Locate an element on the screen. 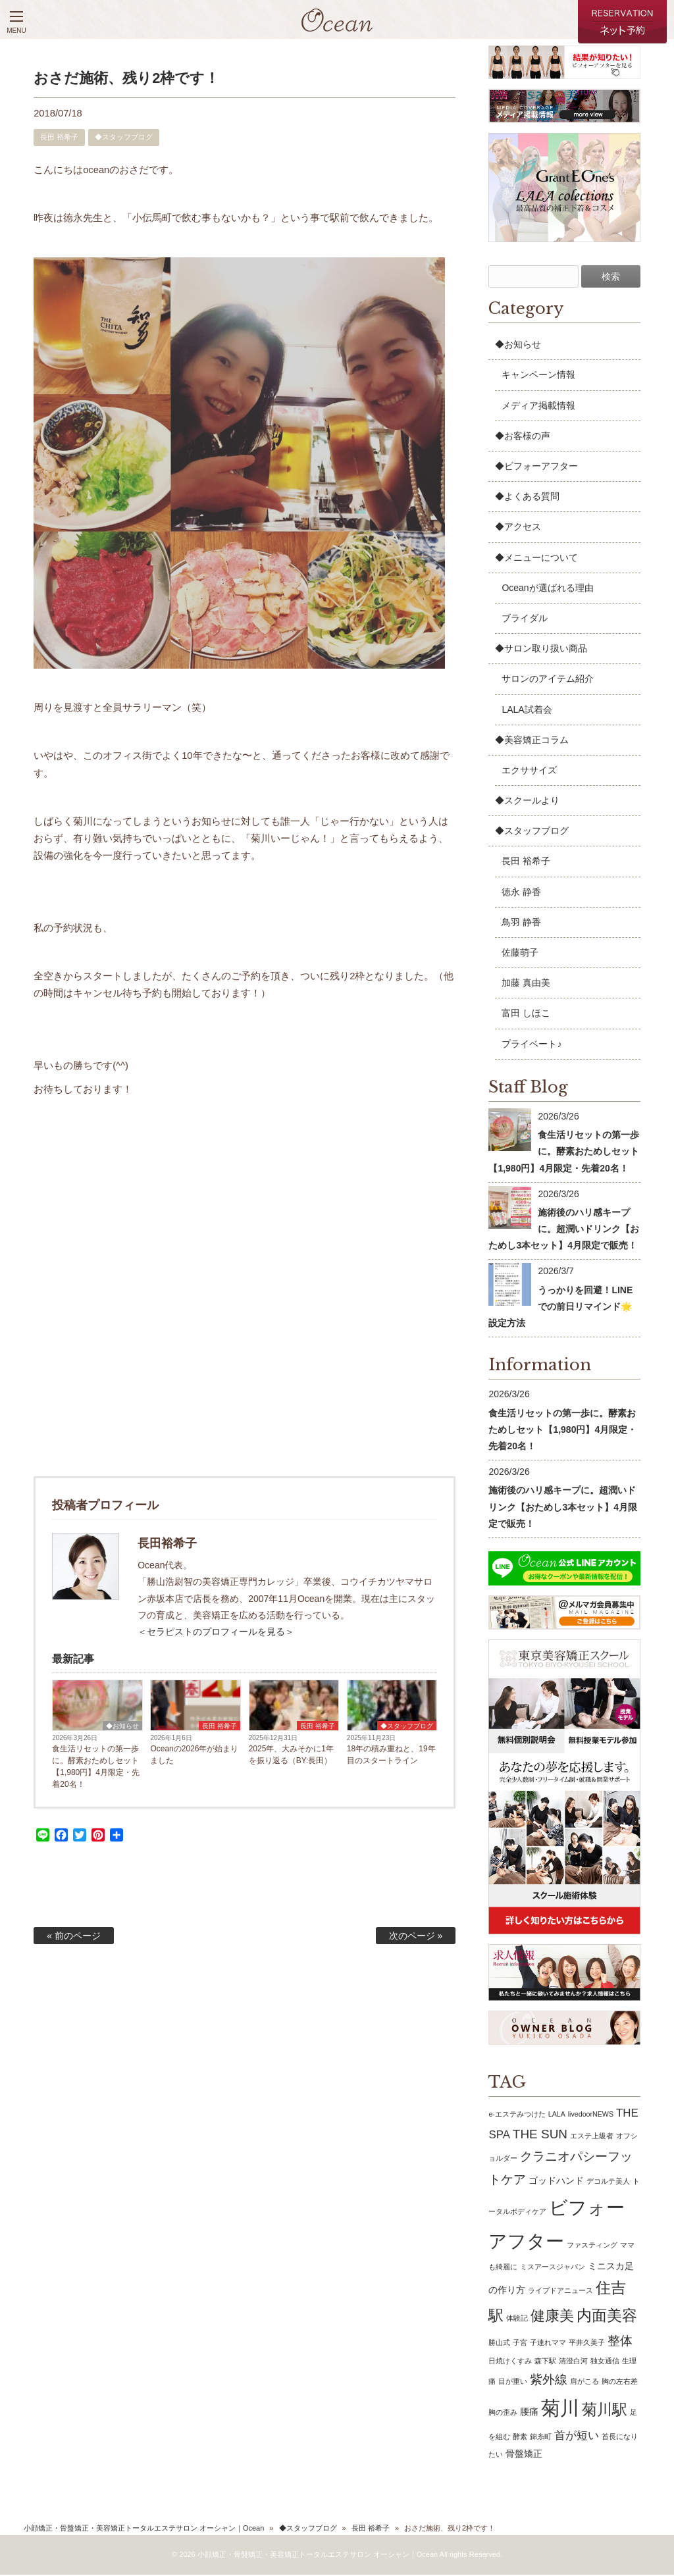  ライブドアニュース [ライブドアニュース (1個の項目)] is located at coordinates (560, 2292).